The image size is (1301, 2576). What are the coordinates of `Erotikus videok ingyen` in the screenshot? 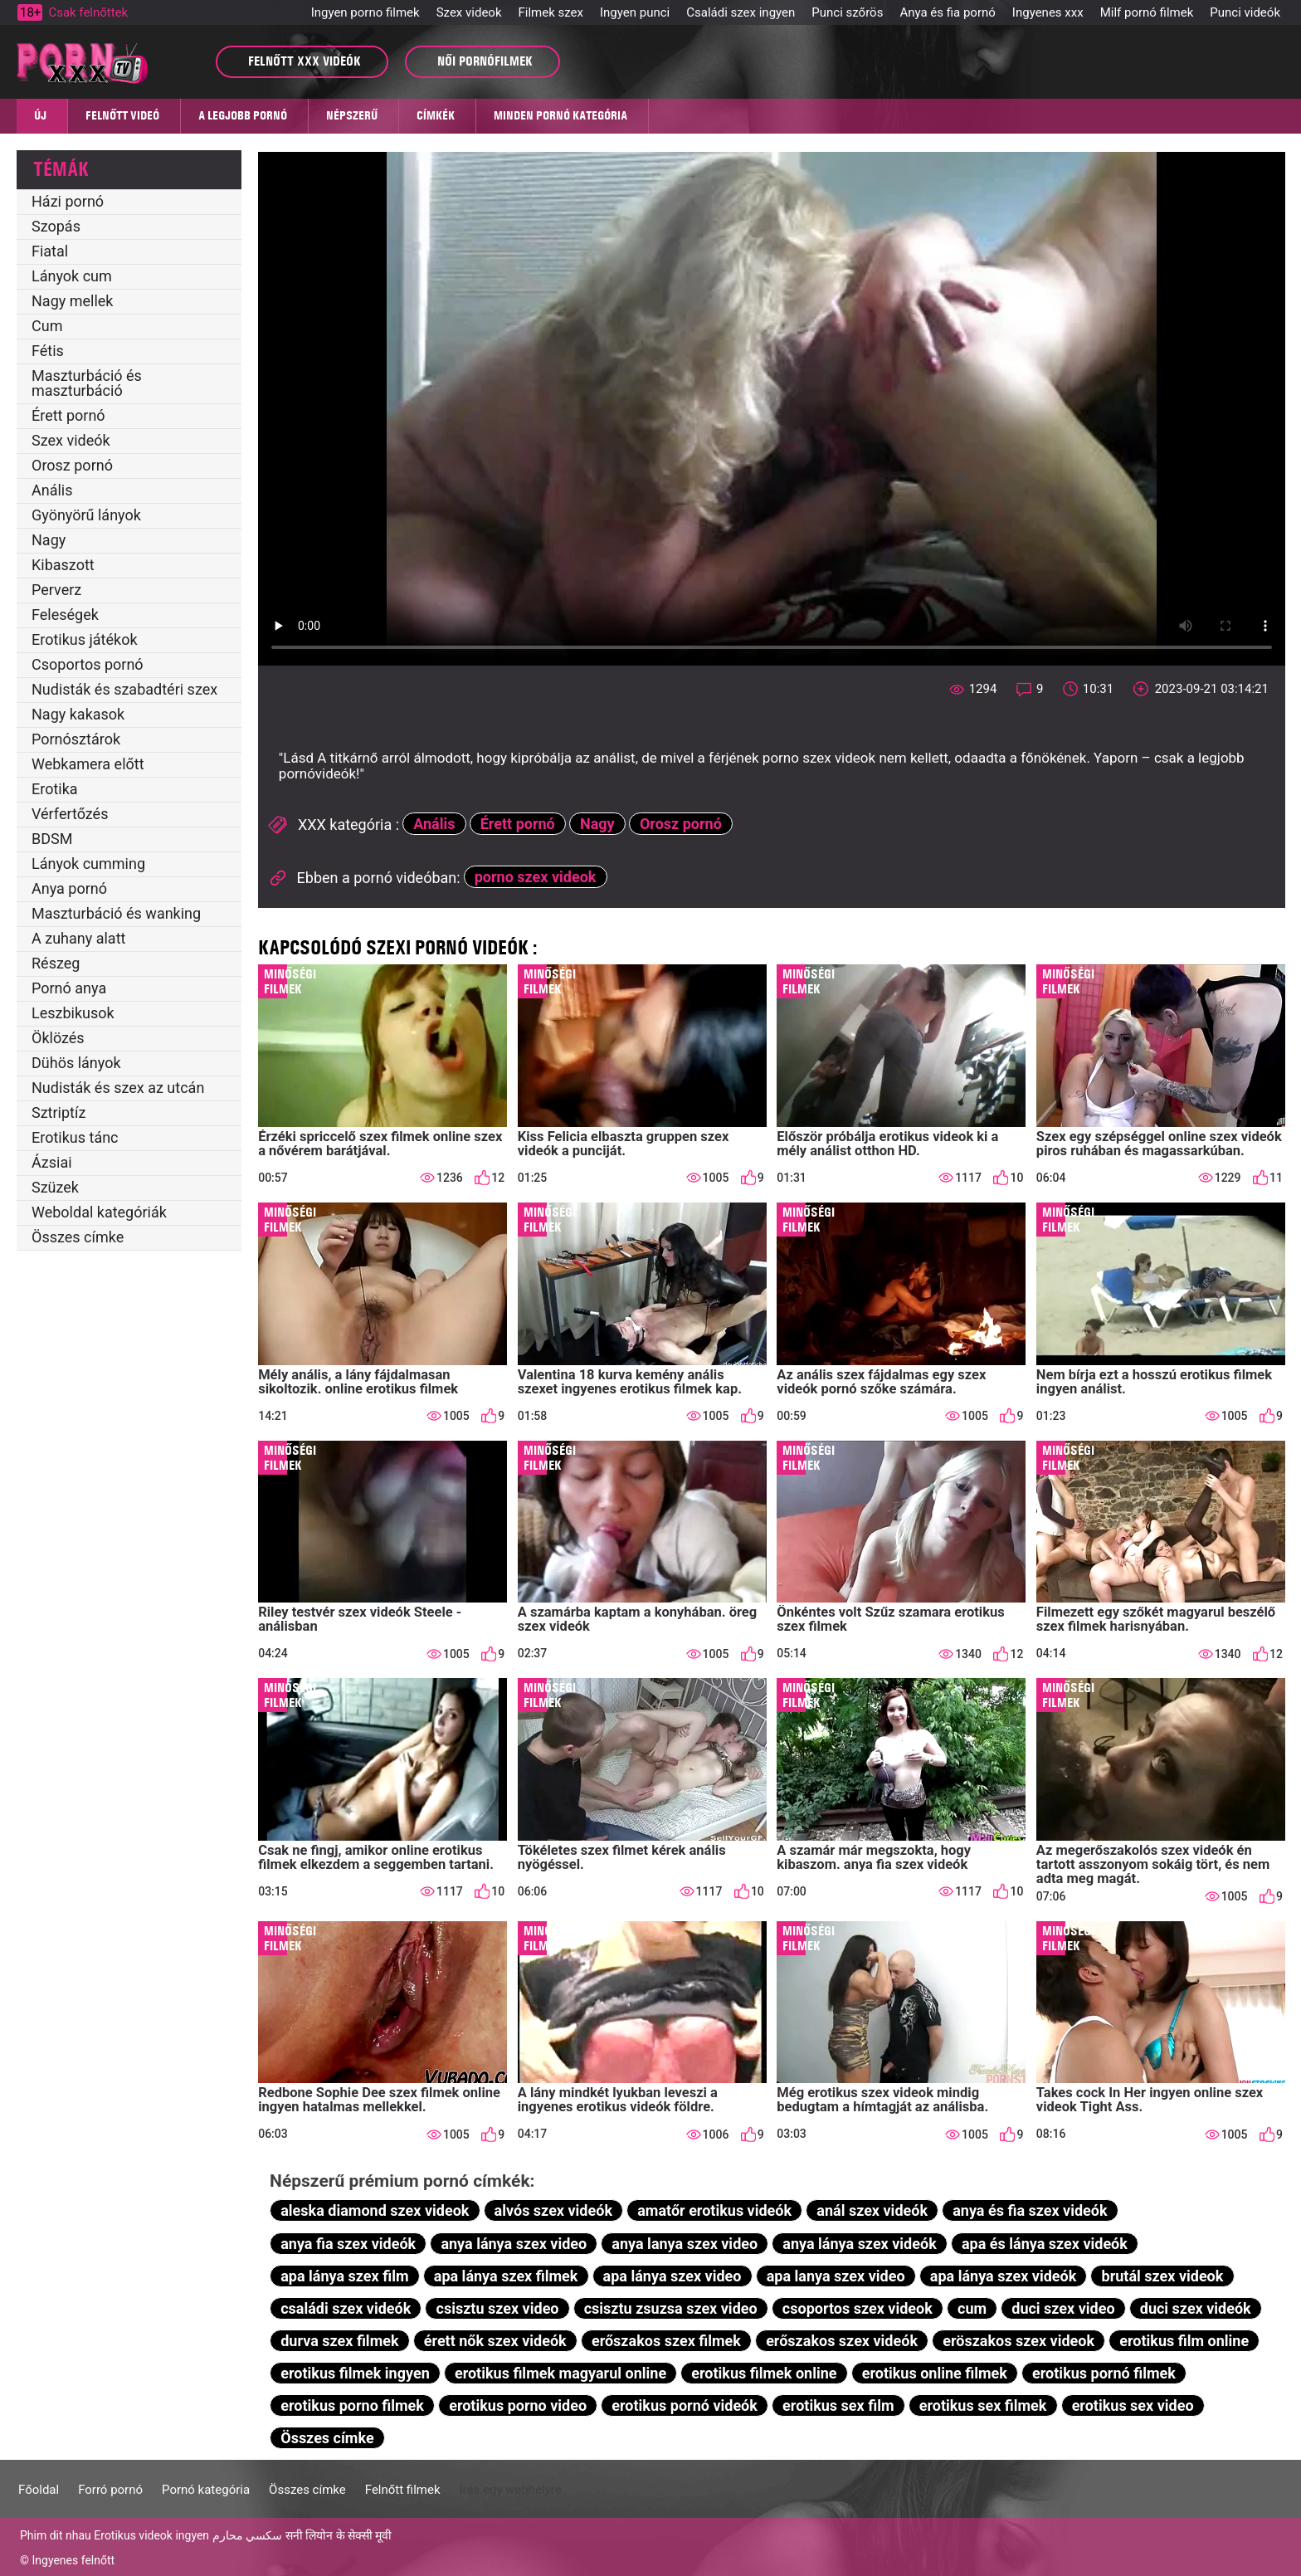 It's located at (151, 2535).